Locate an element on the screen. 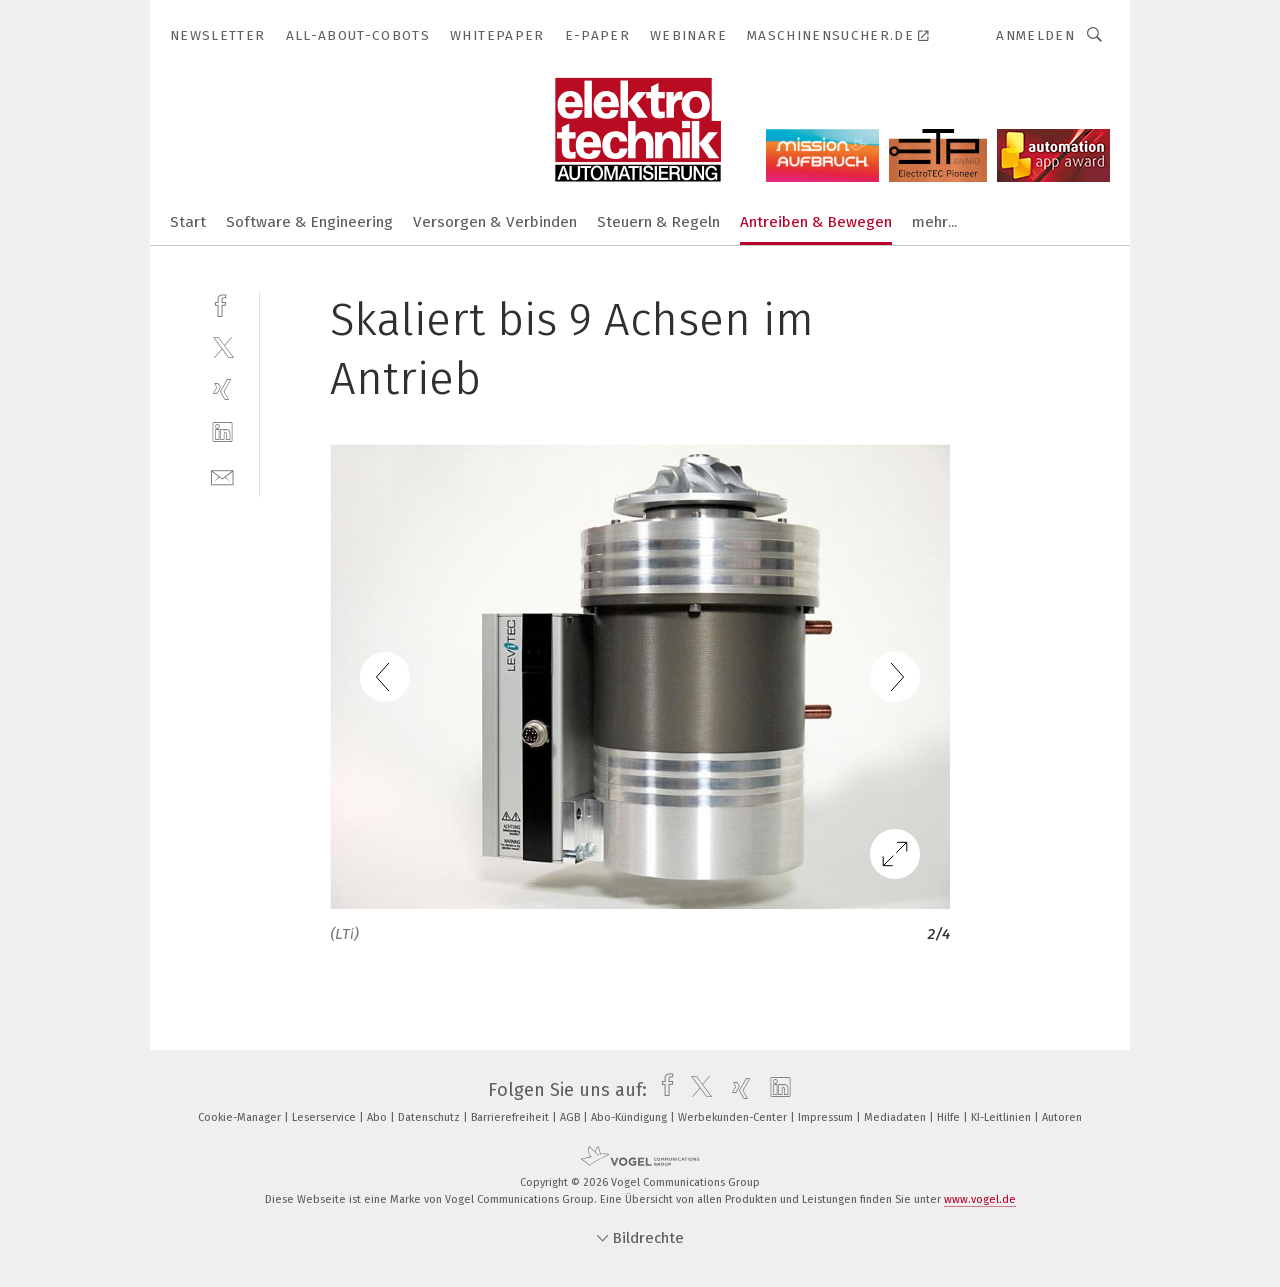  Abo is located at coordinates (378, 1117).